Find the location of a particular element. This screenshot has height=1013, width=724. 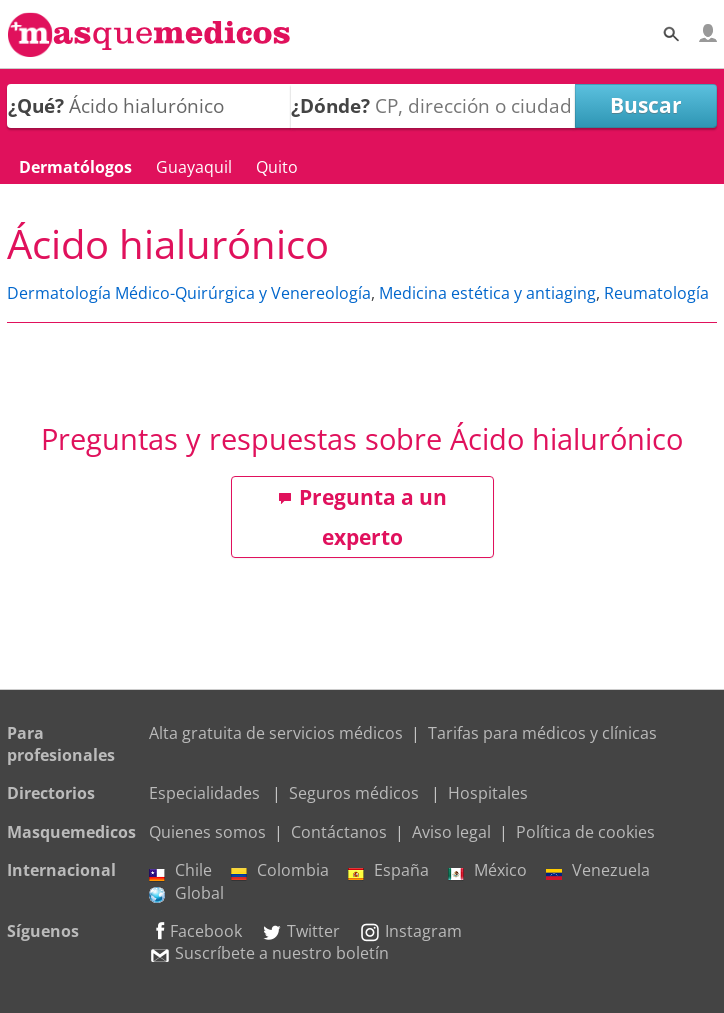

Quienes somos is located at coordinates (207, 832).